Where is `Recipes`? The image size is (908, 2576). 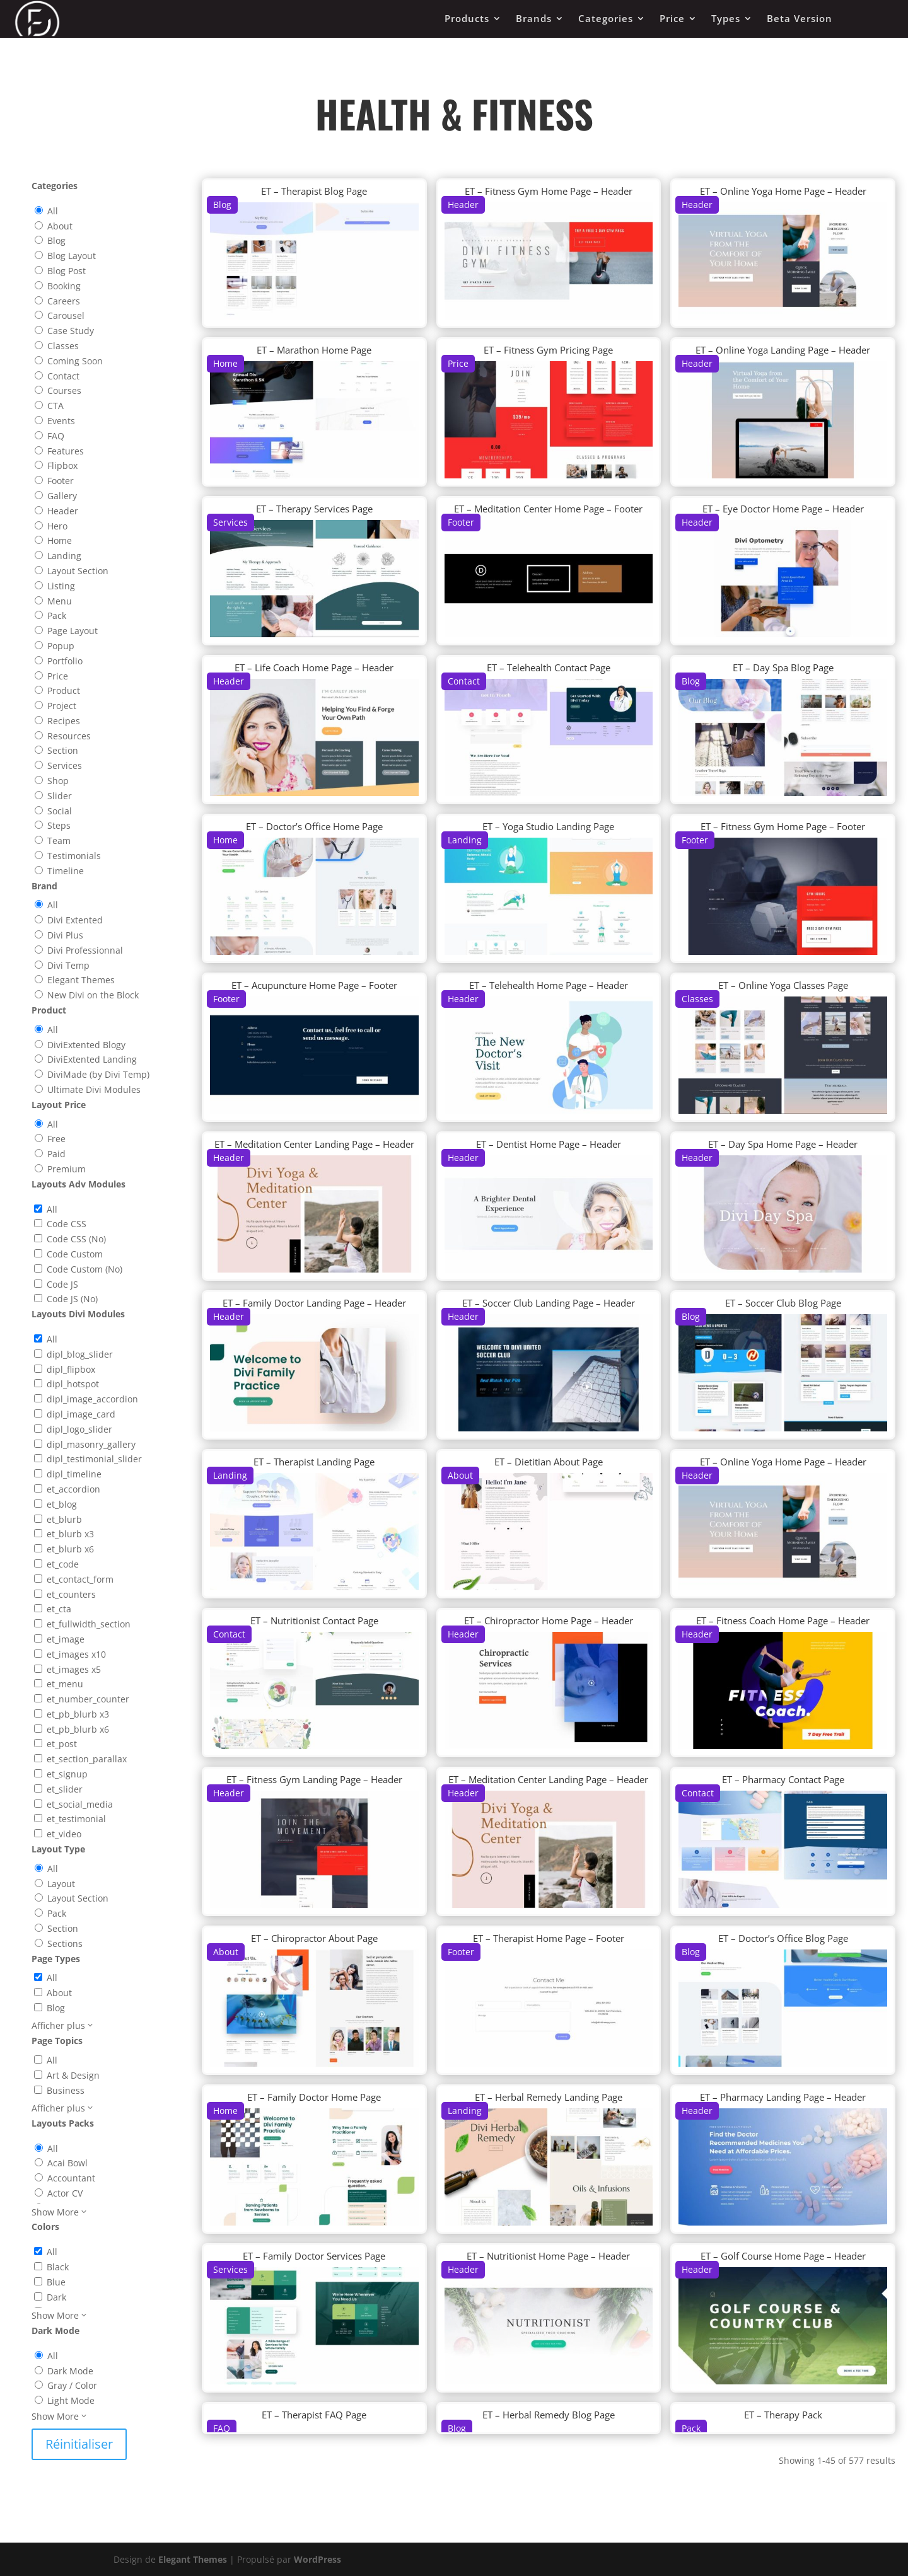
Recipes is located at coordinates (63, 721).